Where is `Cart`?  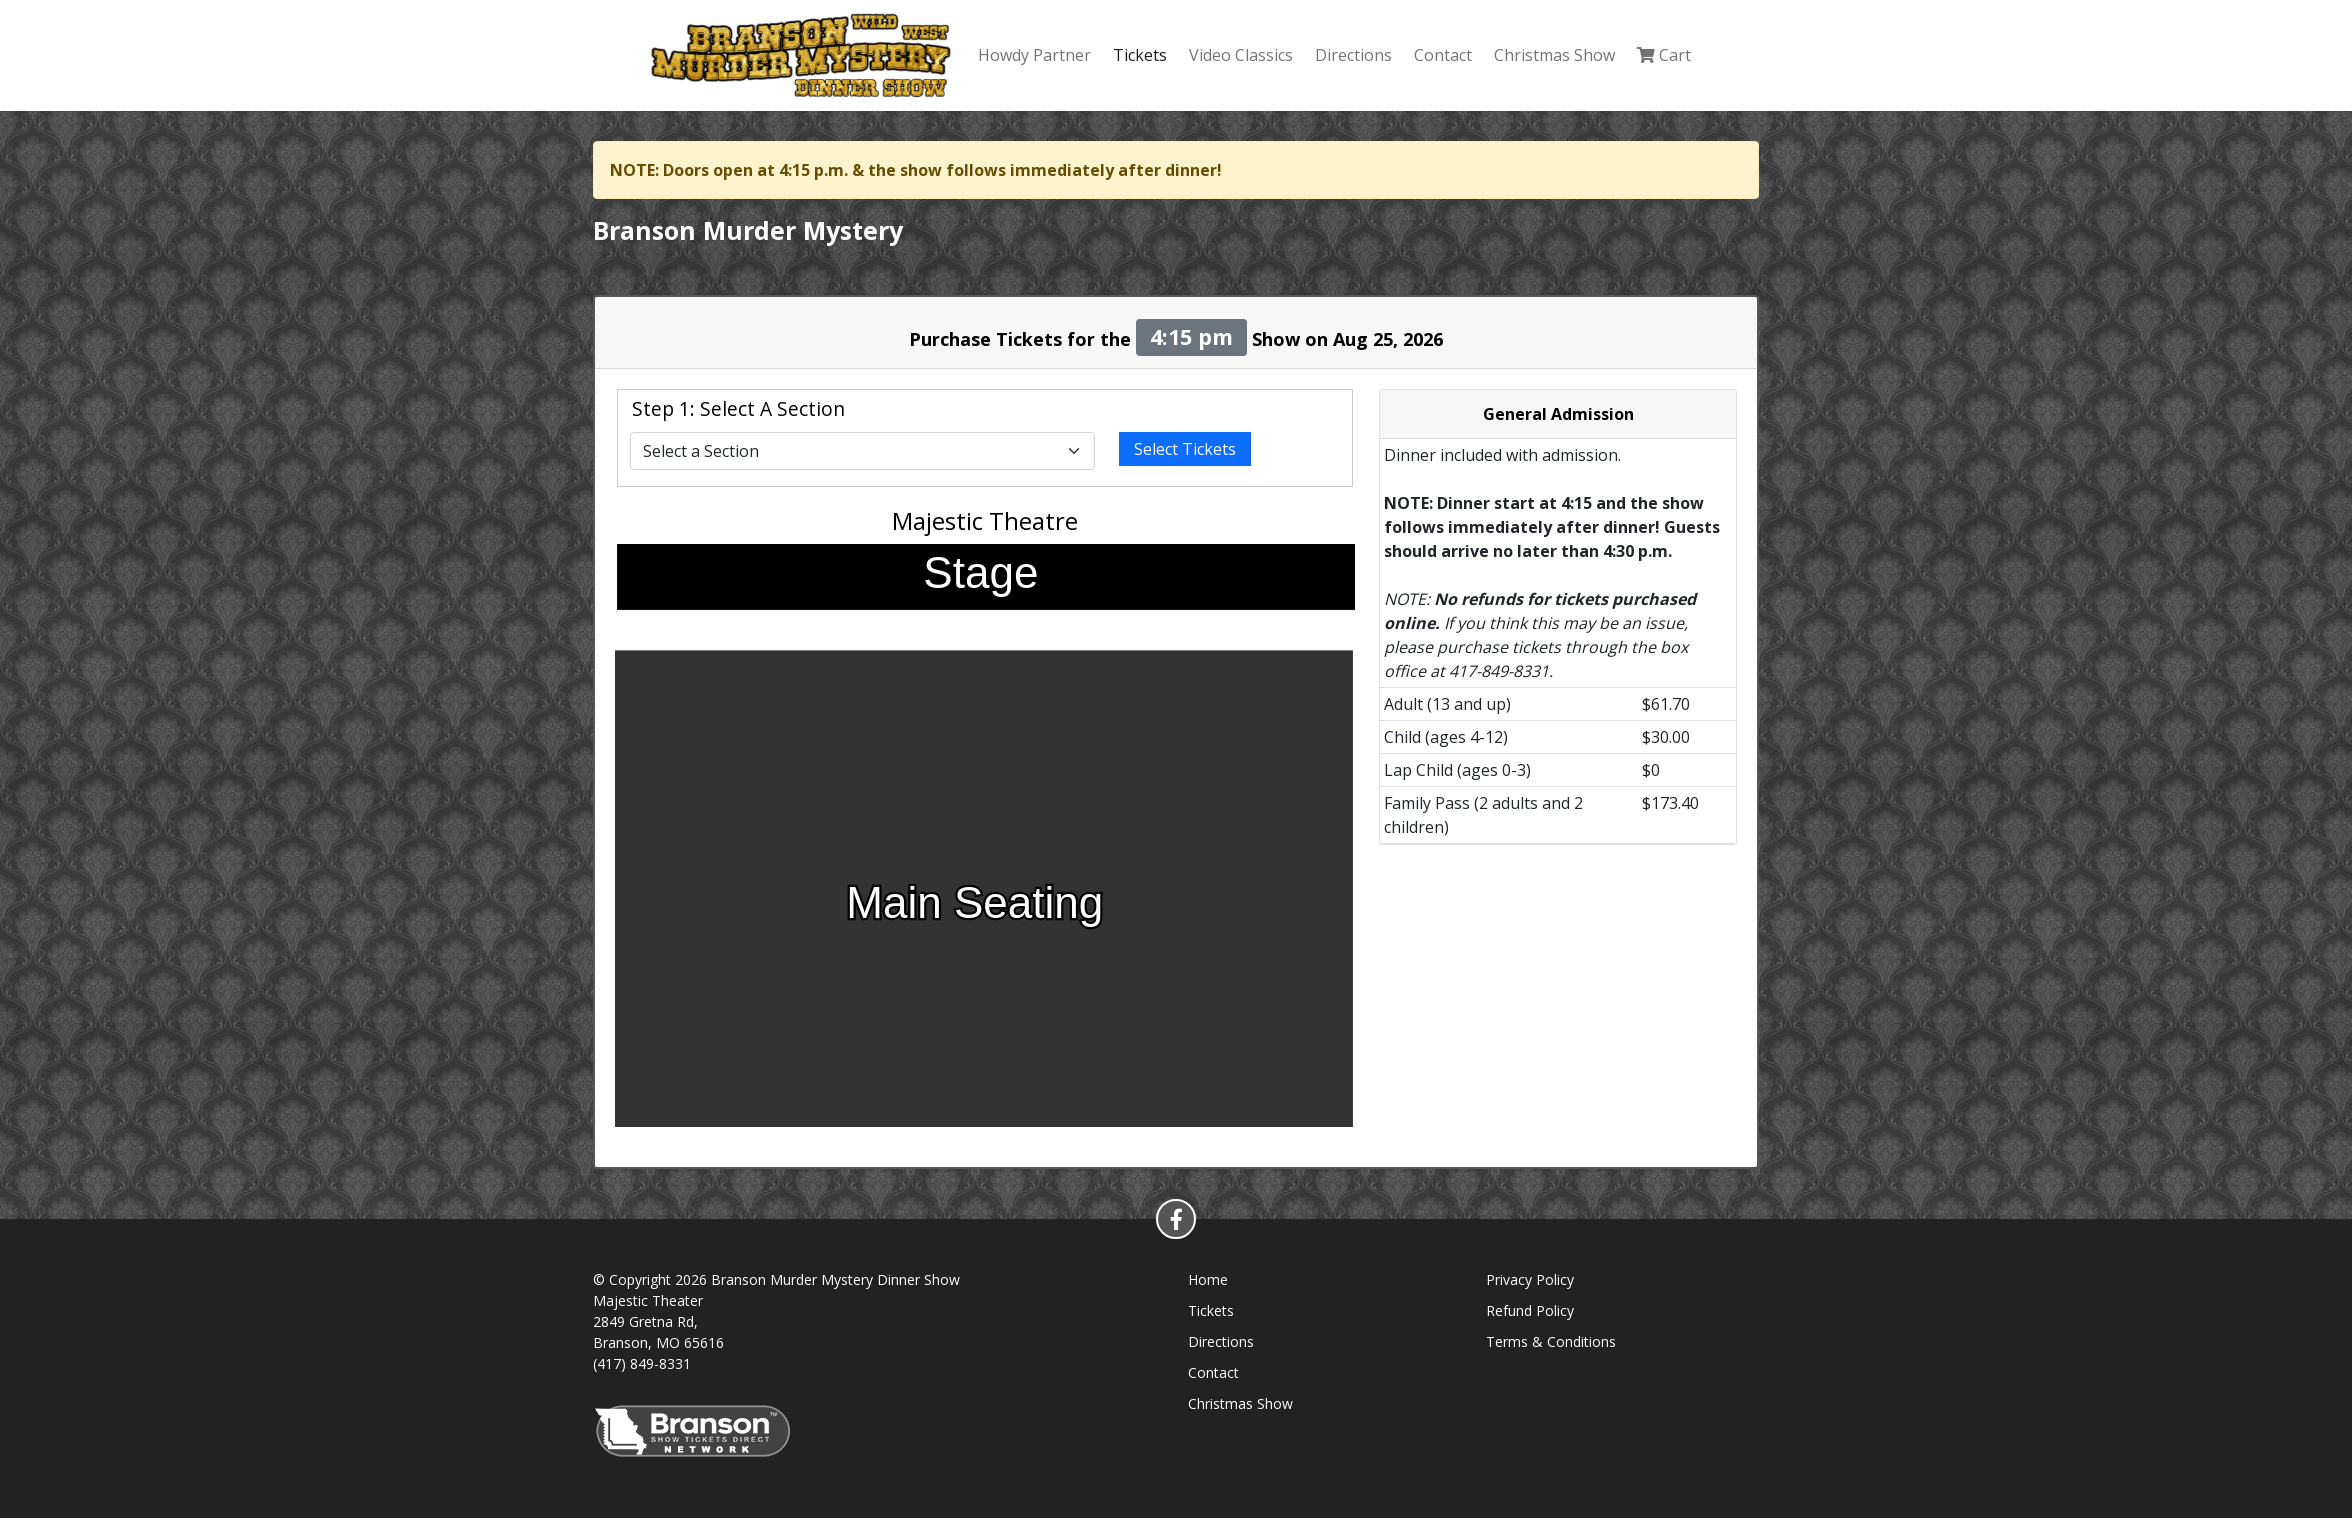
Cart is located at coordinates (1664, 55).